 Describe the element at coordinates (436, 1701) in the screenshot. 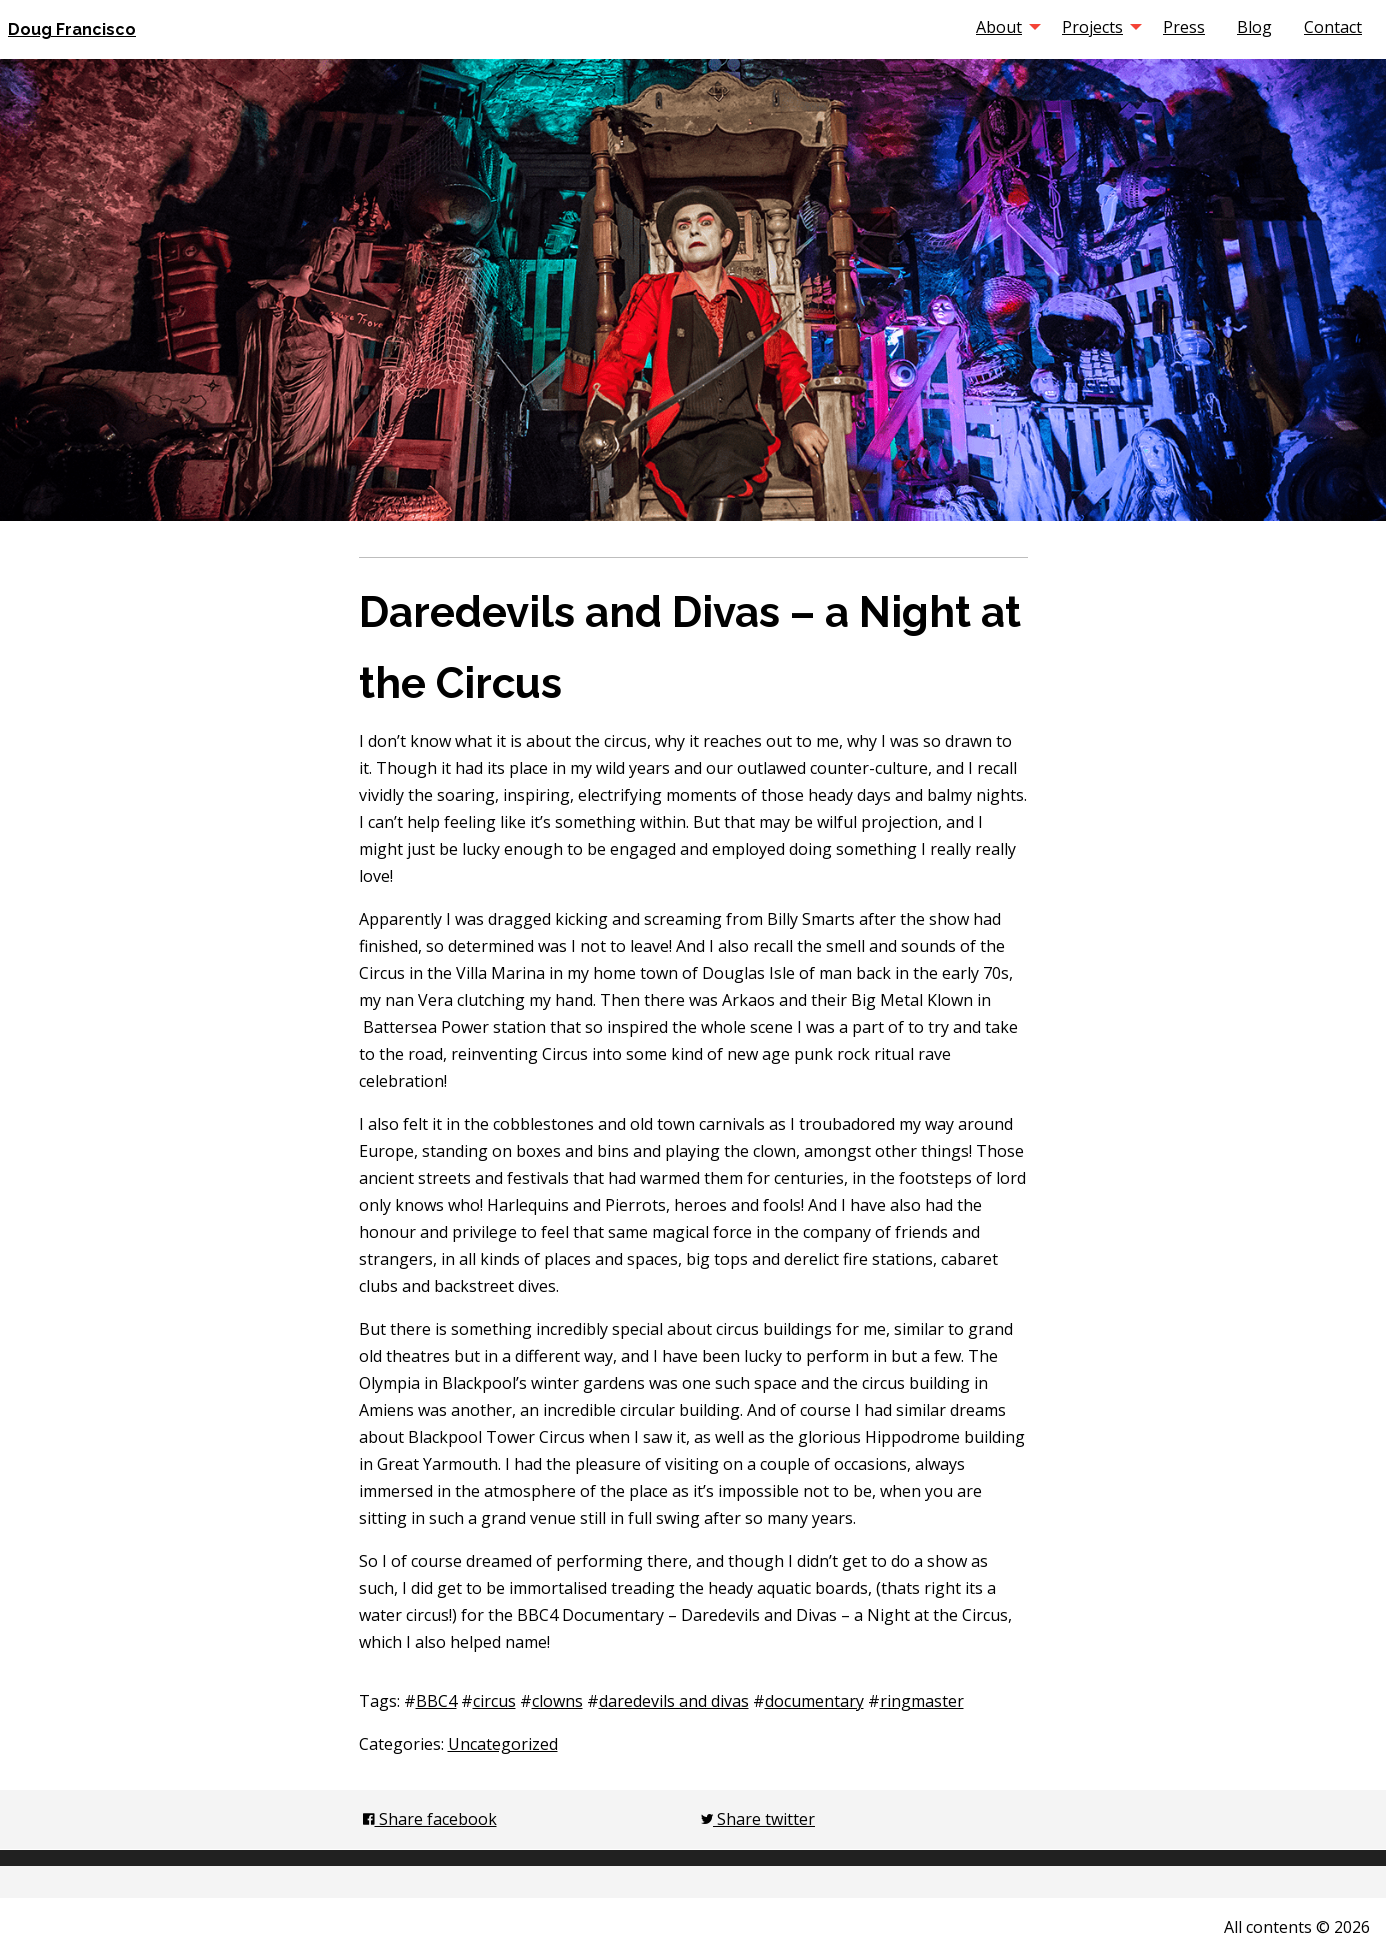

I see `BBC4` at that location.